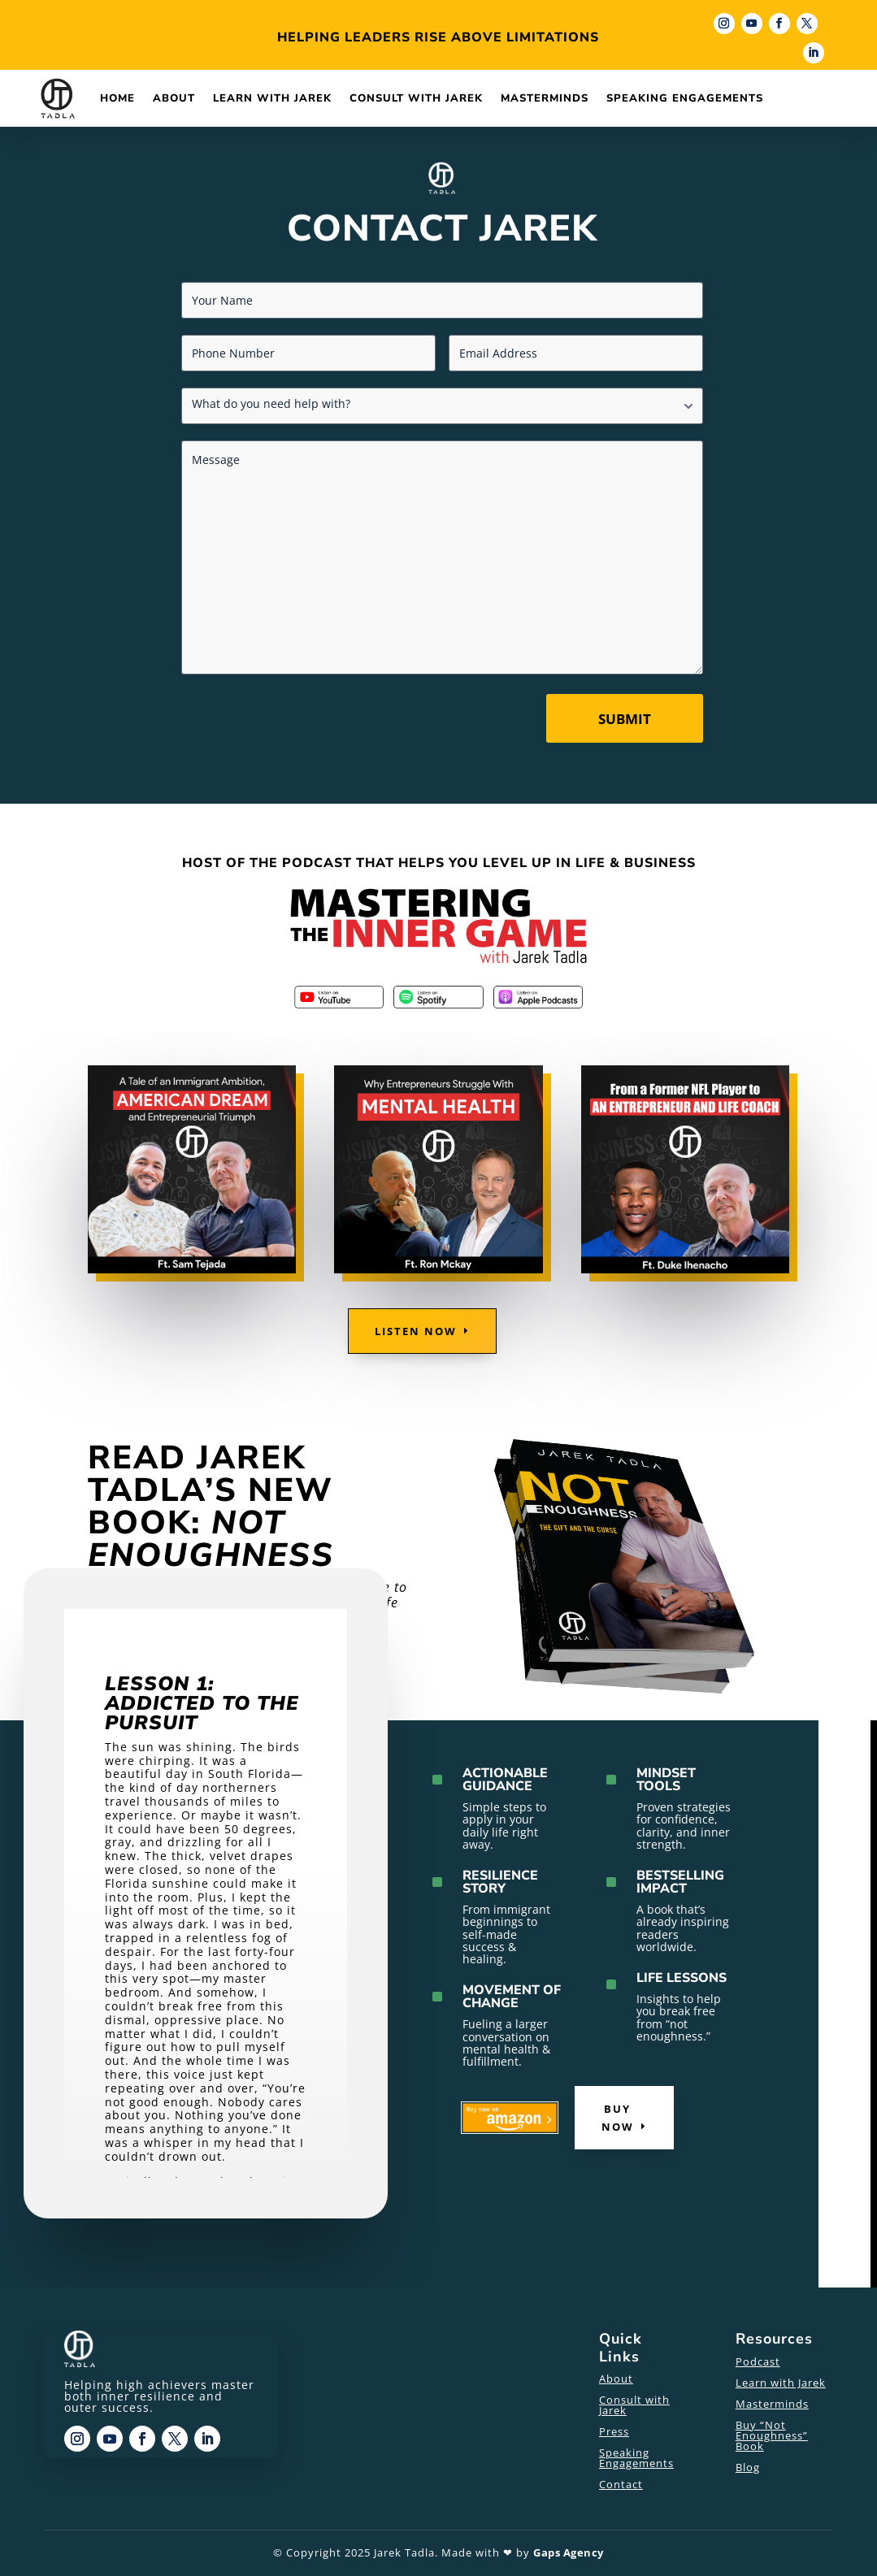 The image size is (877, 2576). What do you see at coordinates (416, 1331) in the screenshot?
I see `Listen Now` at bounding box center [416, 1331].